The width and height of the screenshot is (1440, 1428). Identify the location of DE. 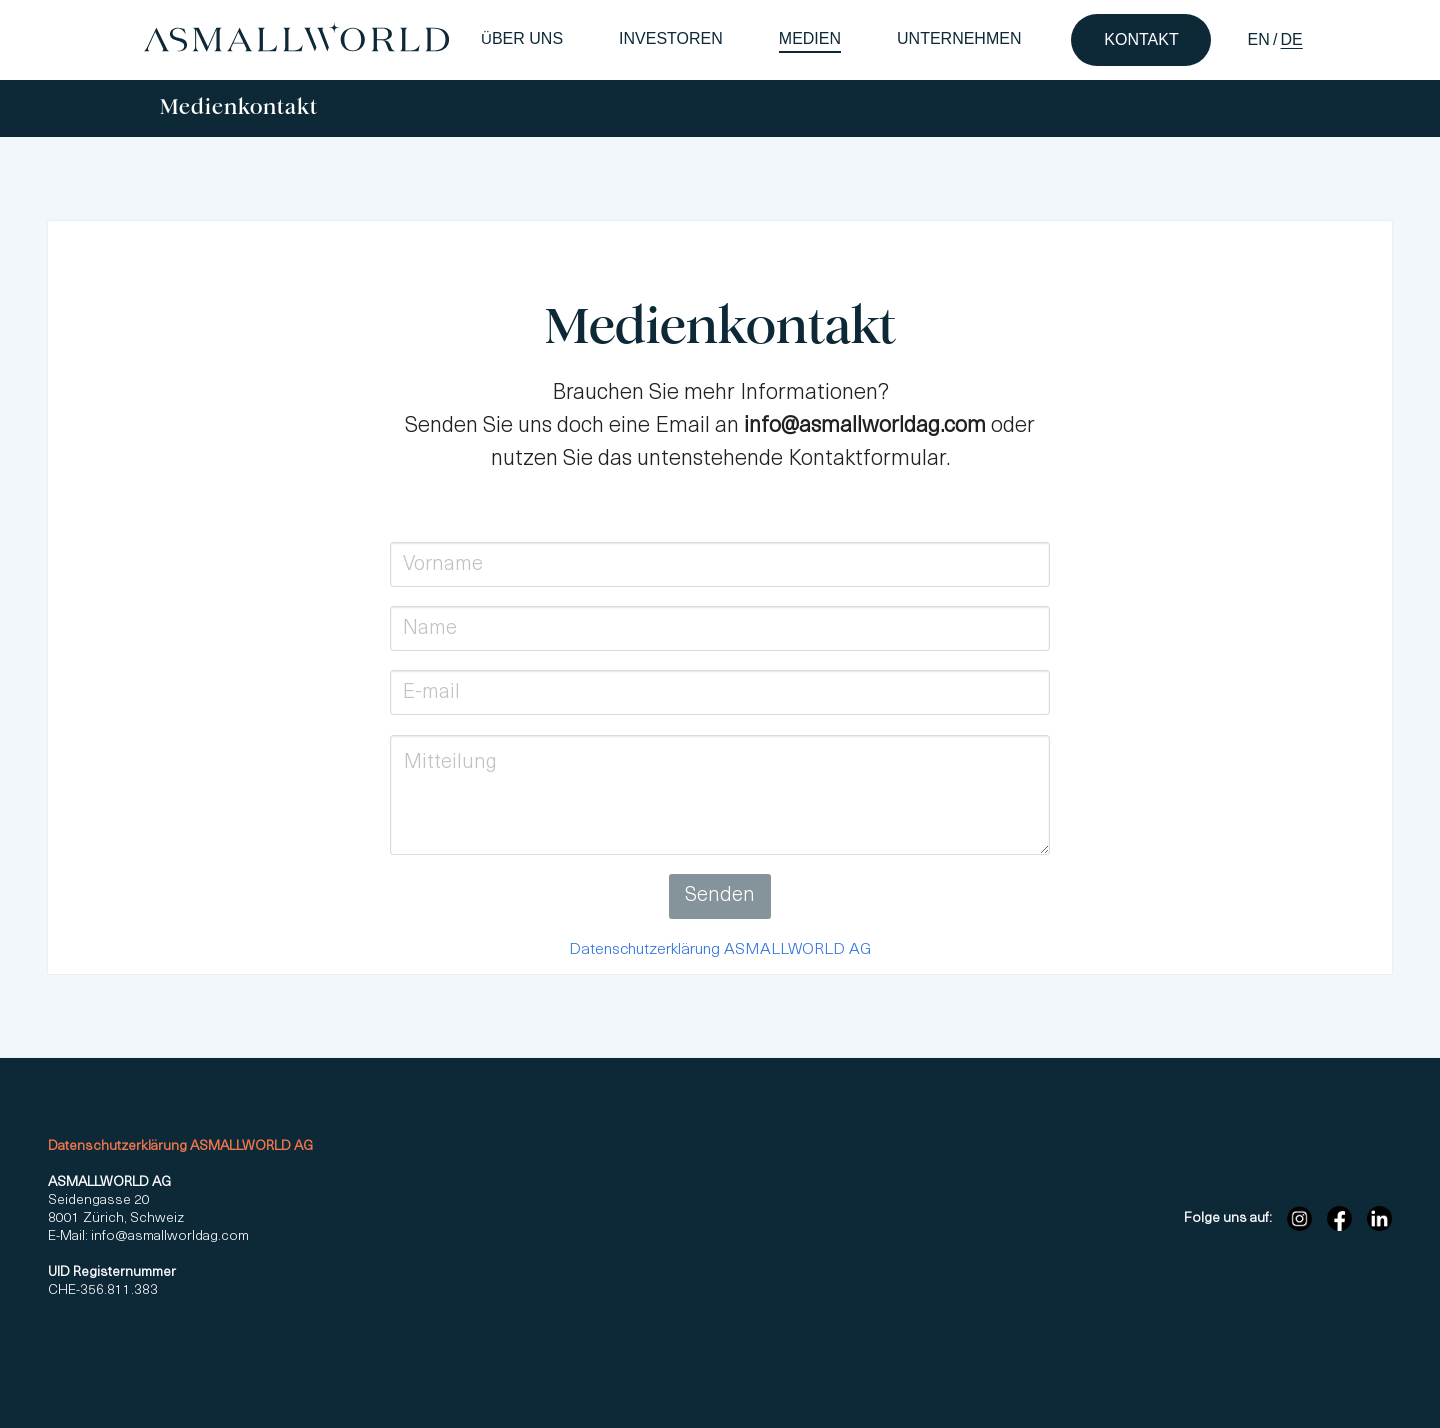
(1292, 39).